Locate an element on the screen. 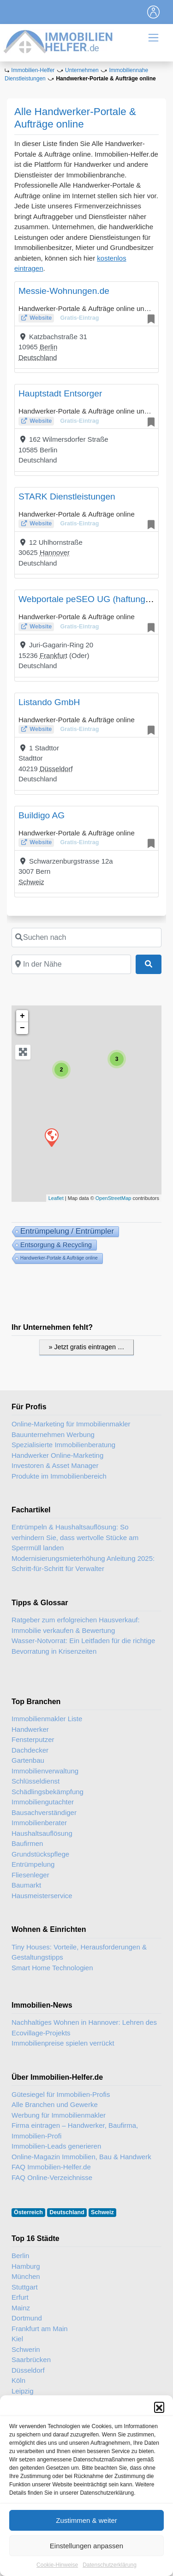 The height and width of the screenshot is (2576, 173). Österreich is located at coordinates (28, 2212).